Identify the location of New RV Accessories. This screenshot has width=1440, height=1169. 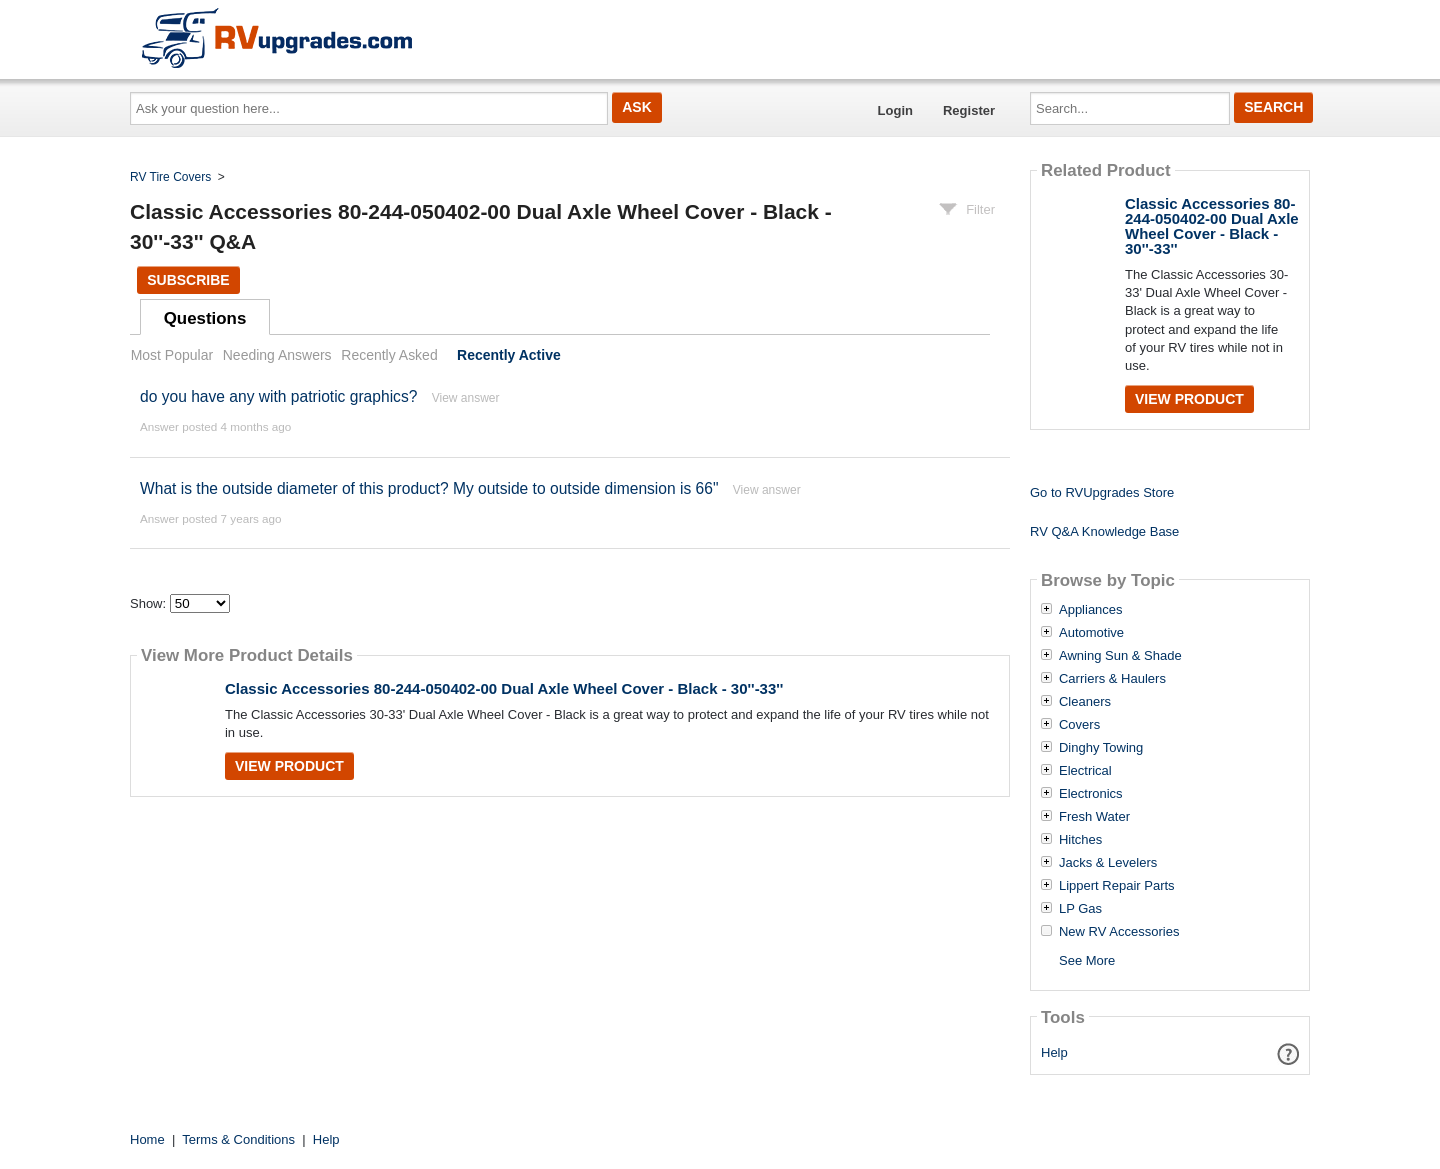
(1119, 932).